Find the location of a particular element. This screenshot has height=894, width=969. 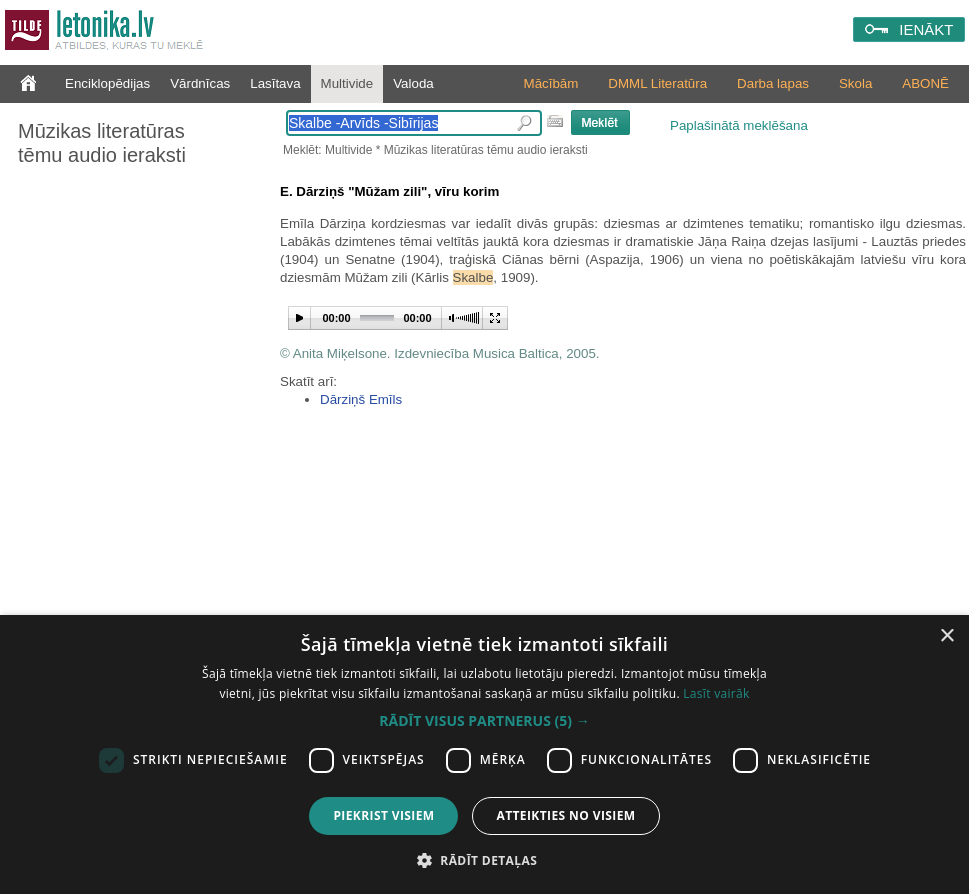

Enciklopēdijas is located at coordinates (107, 83).